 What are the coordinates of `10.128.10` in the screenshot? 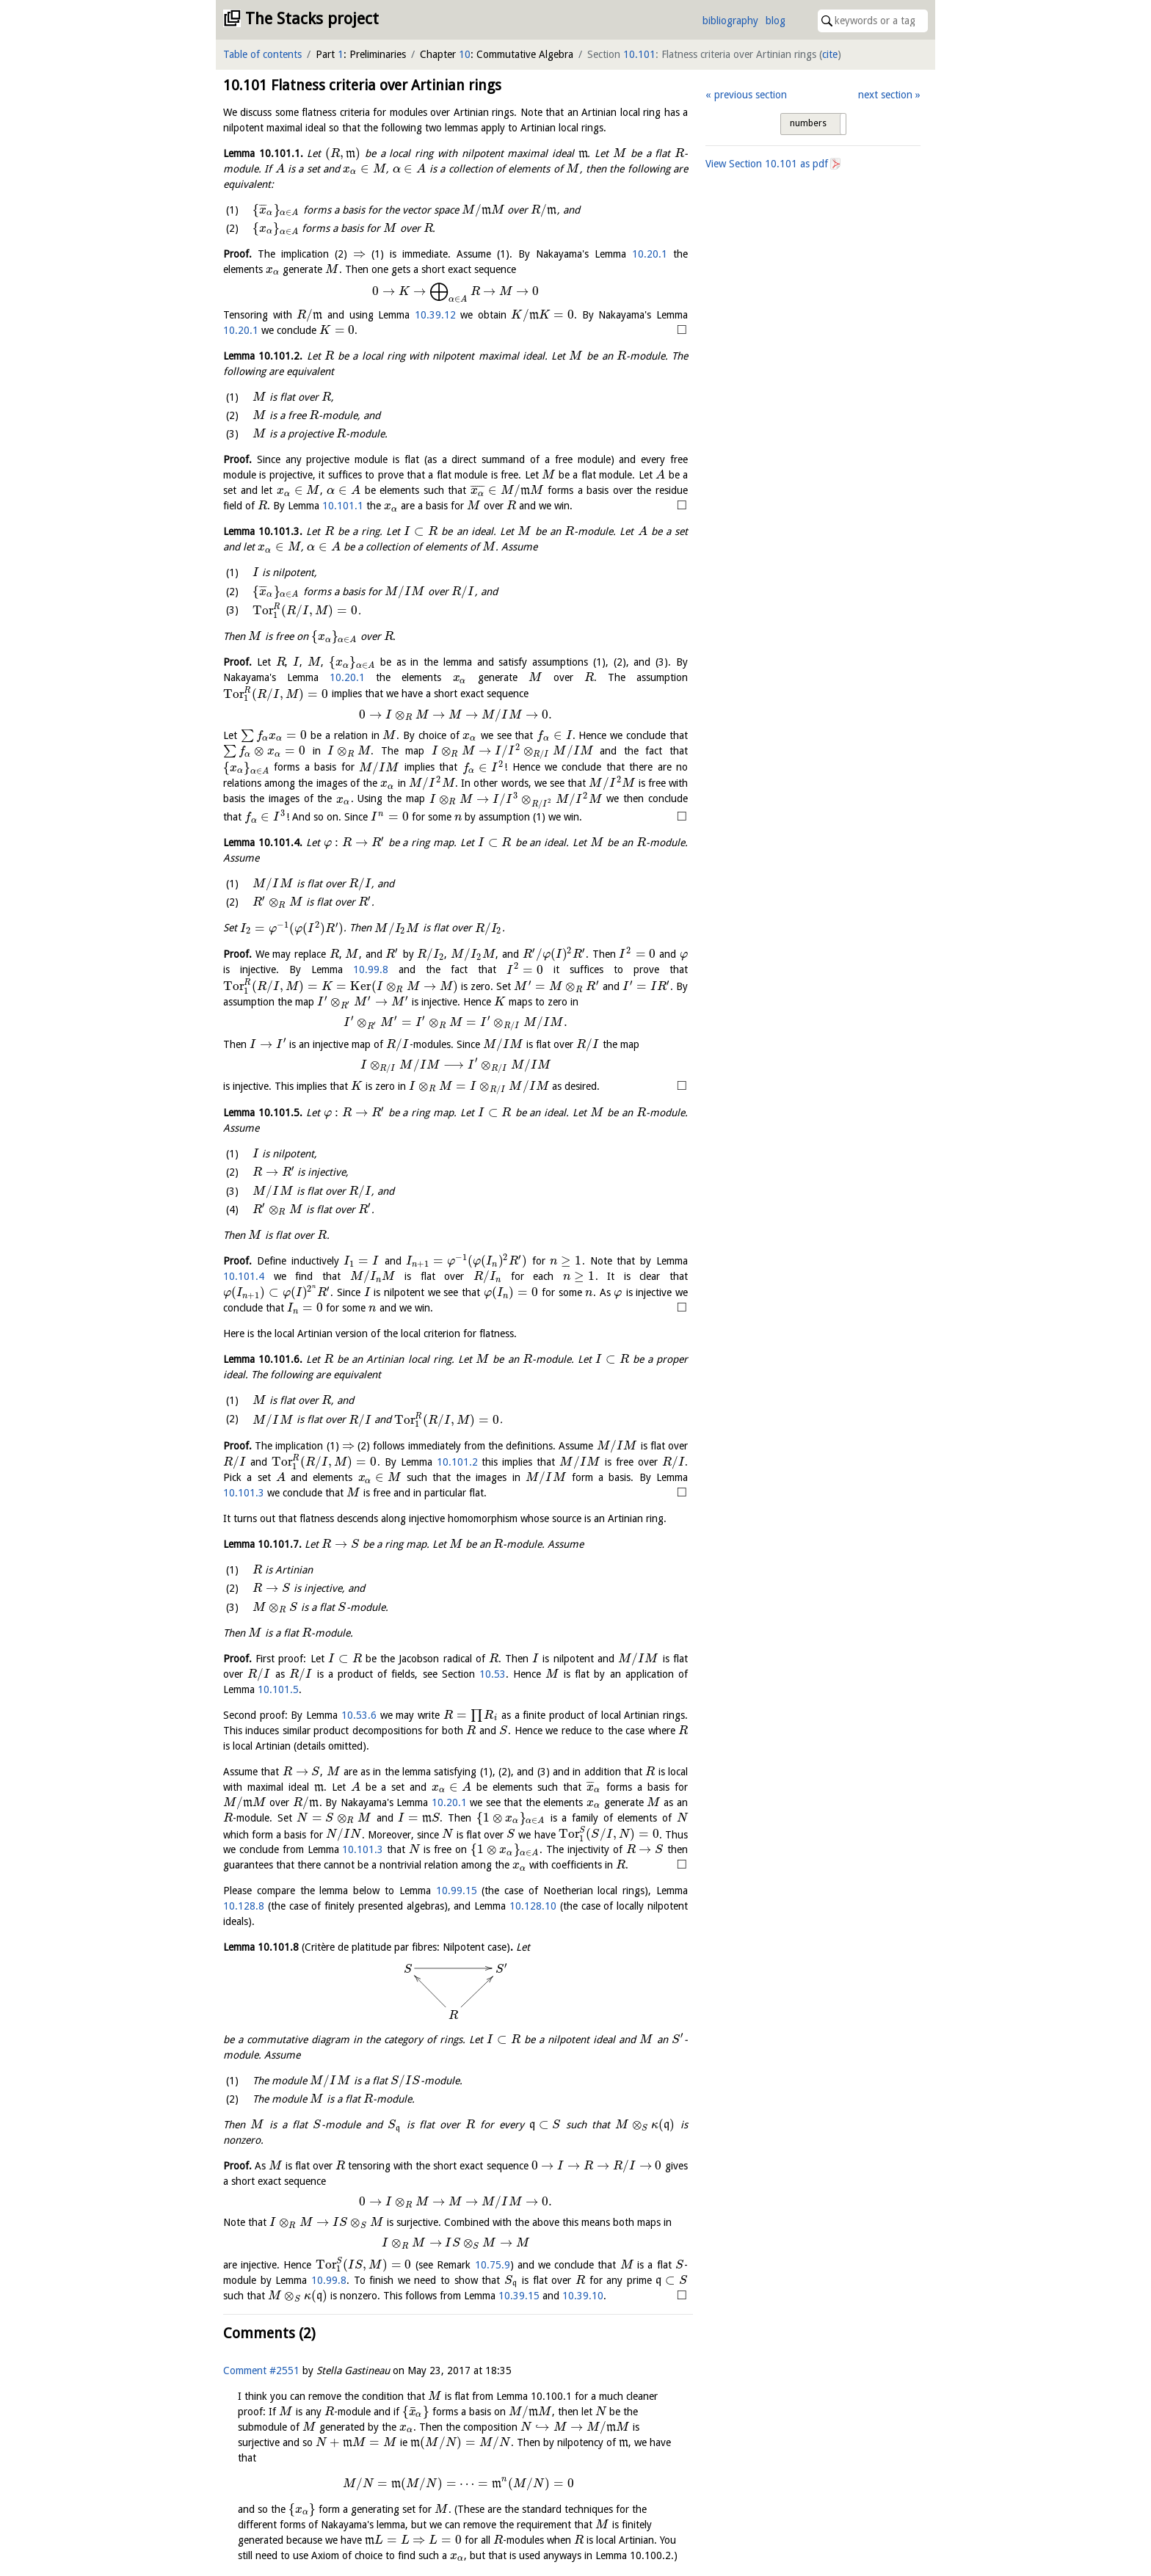 It's located at (532, 1906).